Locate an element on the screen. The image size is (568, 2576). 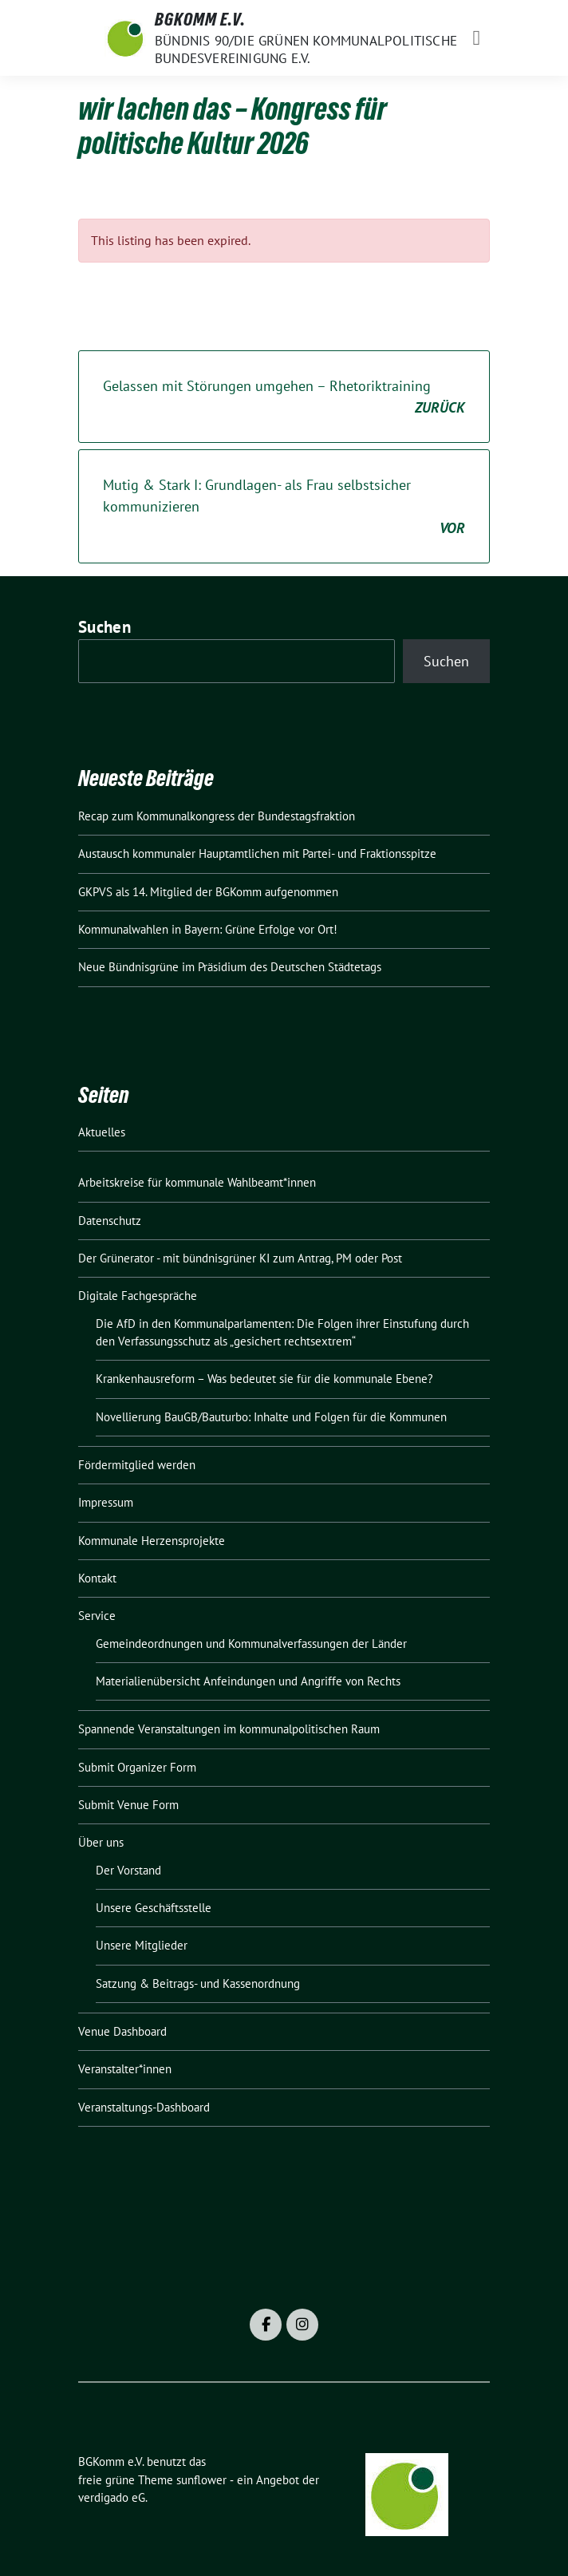
Recap zum Kommunalkongress der Bundestagsfraktion is located at coordinates (216, 816).